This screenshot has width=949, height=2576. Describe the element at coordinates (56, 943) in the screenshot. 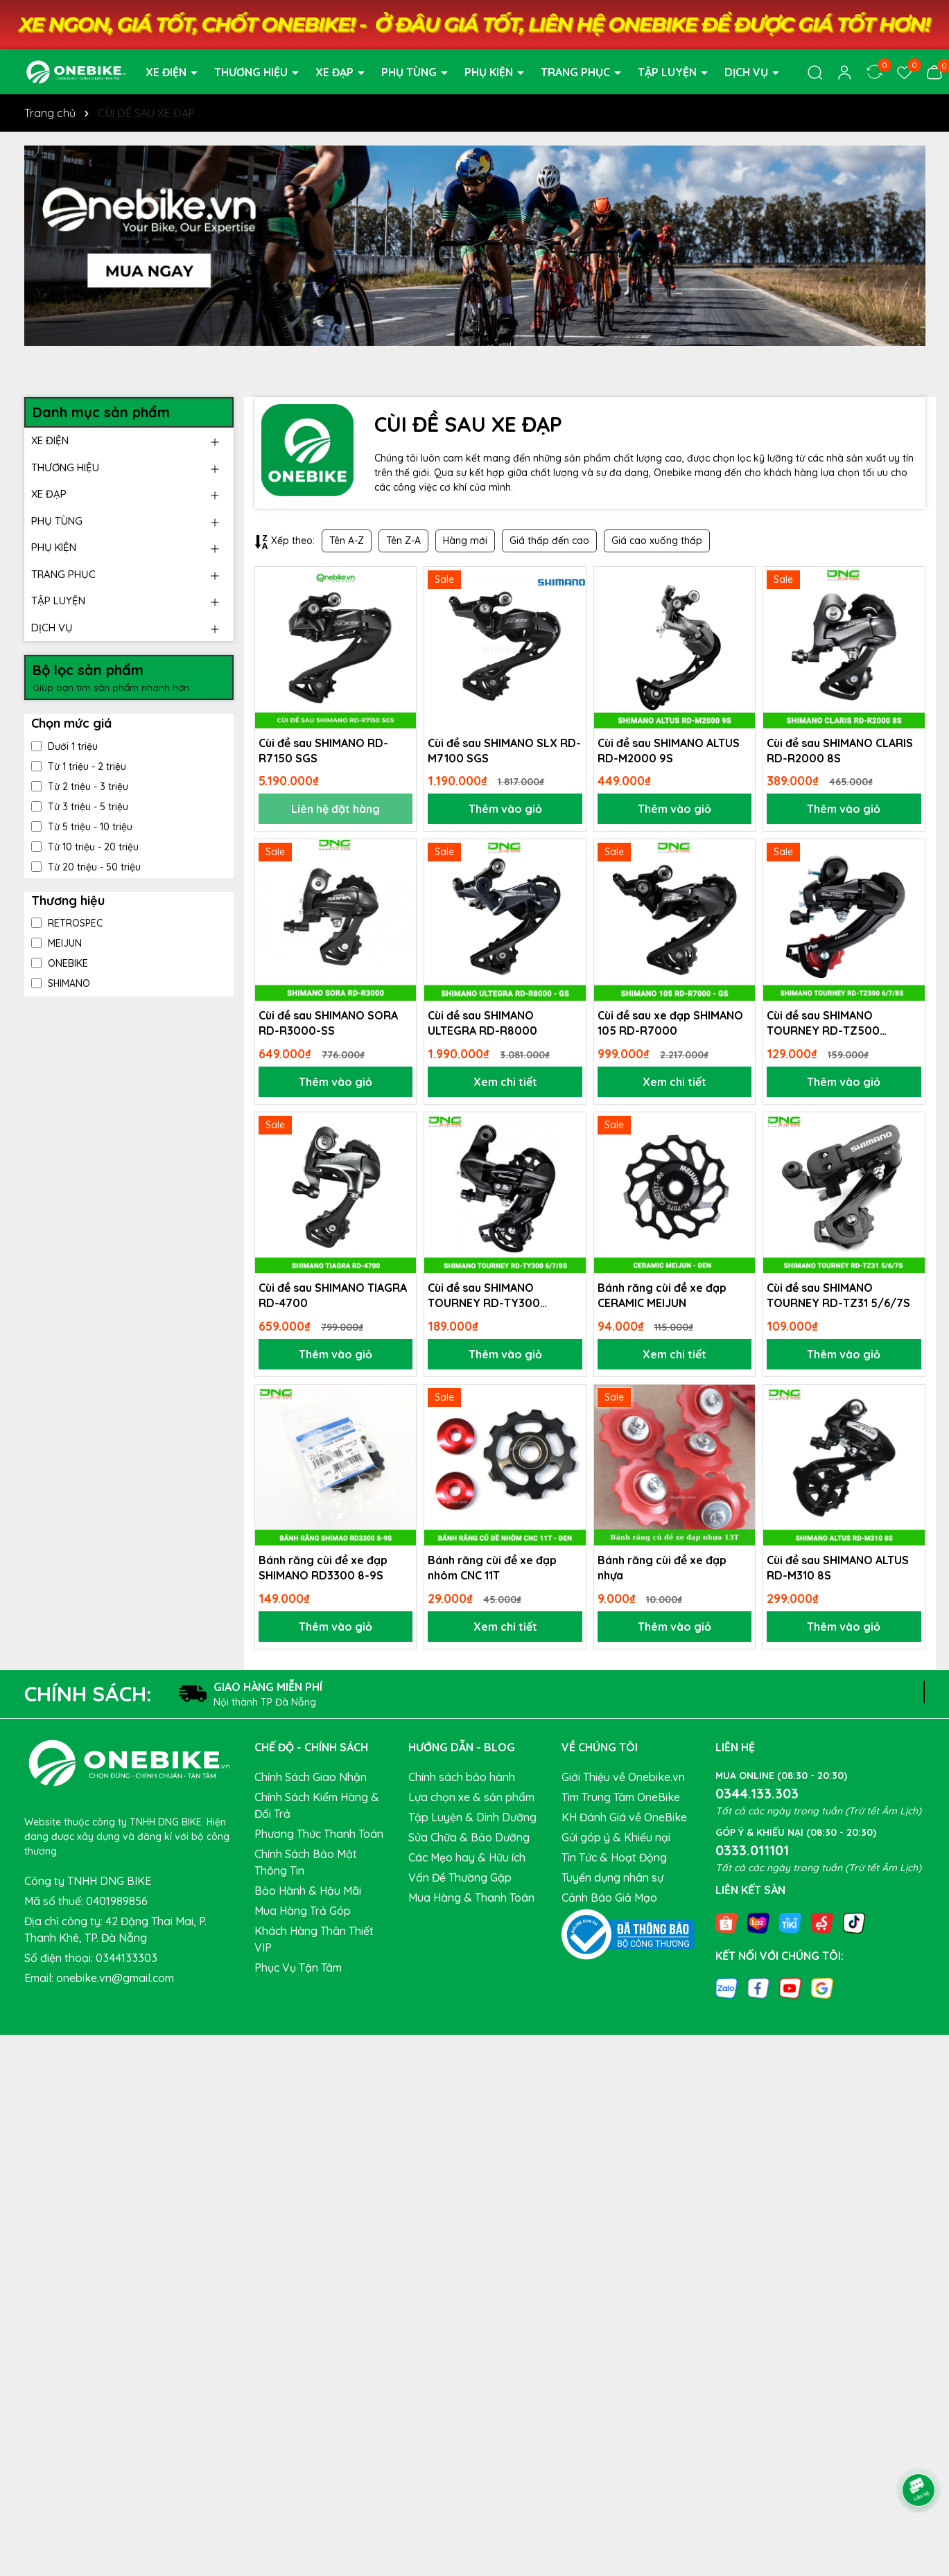

I see `MEIJUN` at that location.